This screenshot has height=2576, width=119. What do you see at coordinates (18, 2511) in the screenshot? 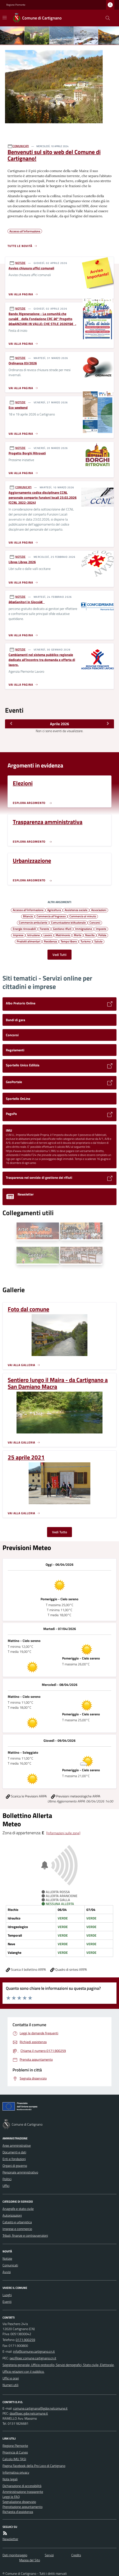
I see `Richiesta d'assistenza` at bounding box center [18, 2511].